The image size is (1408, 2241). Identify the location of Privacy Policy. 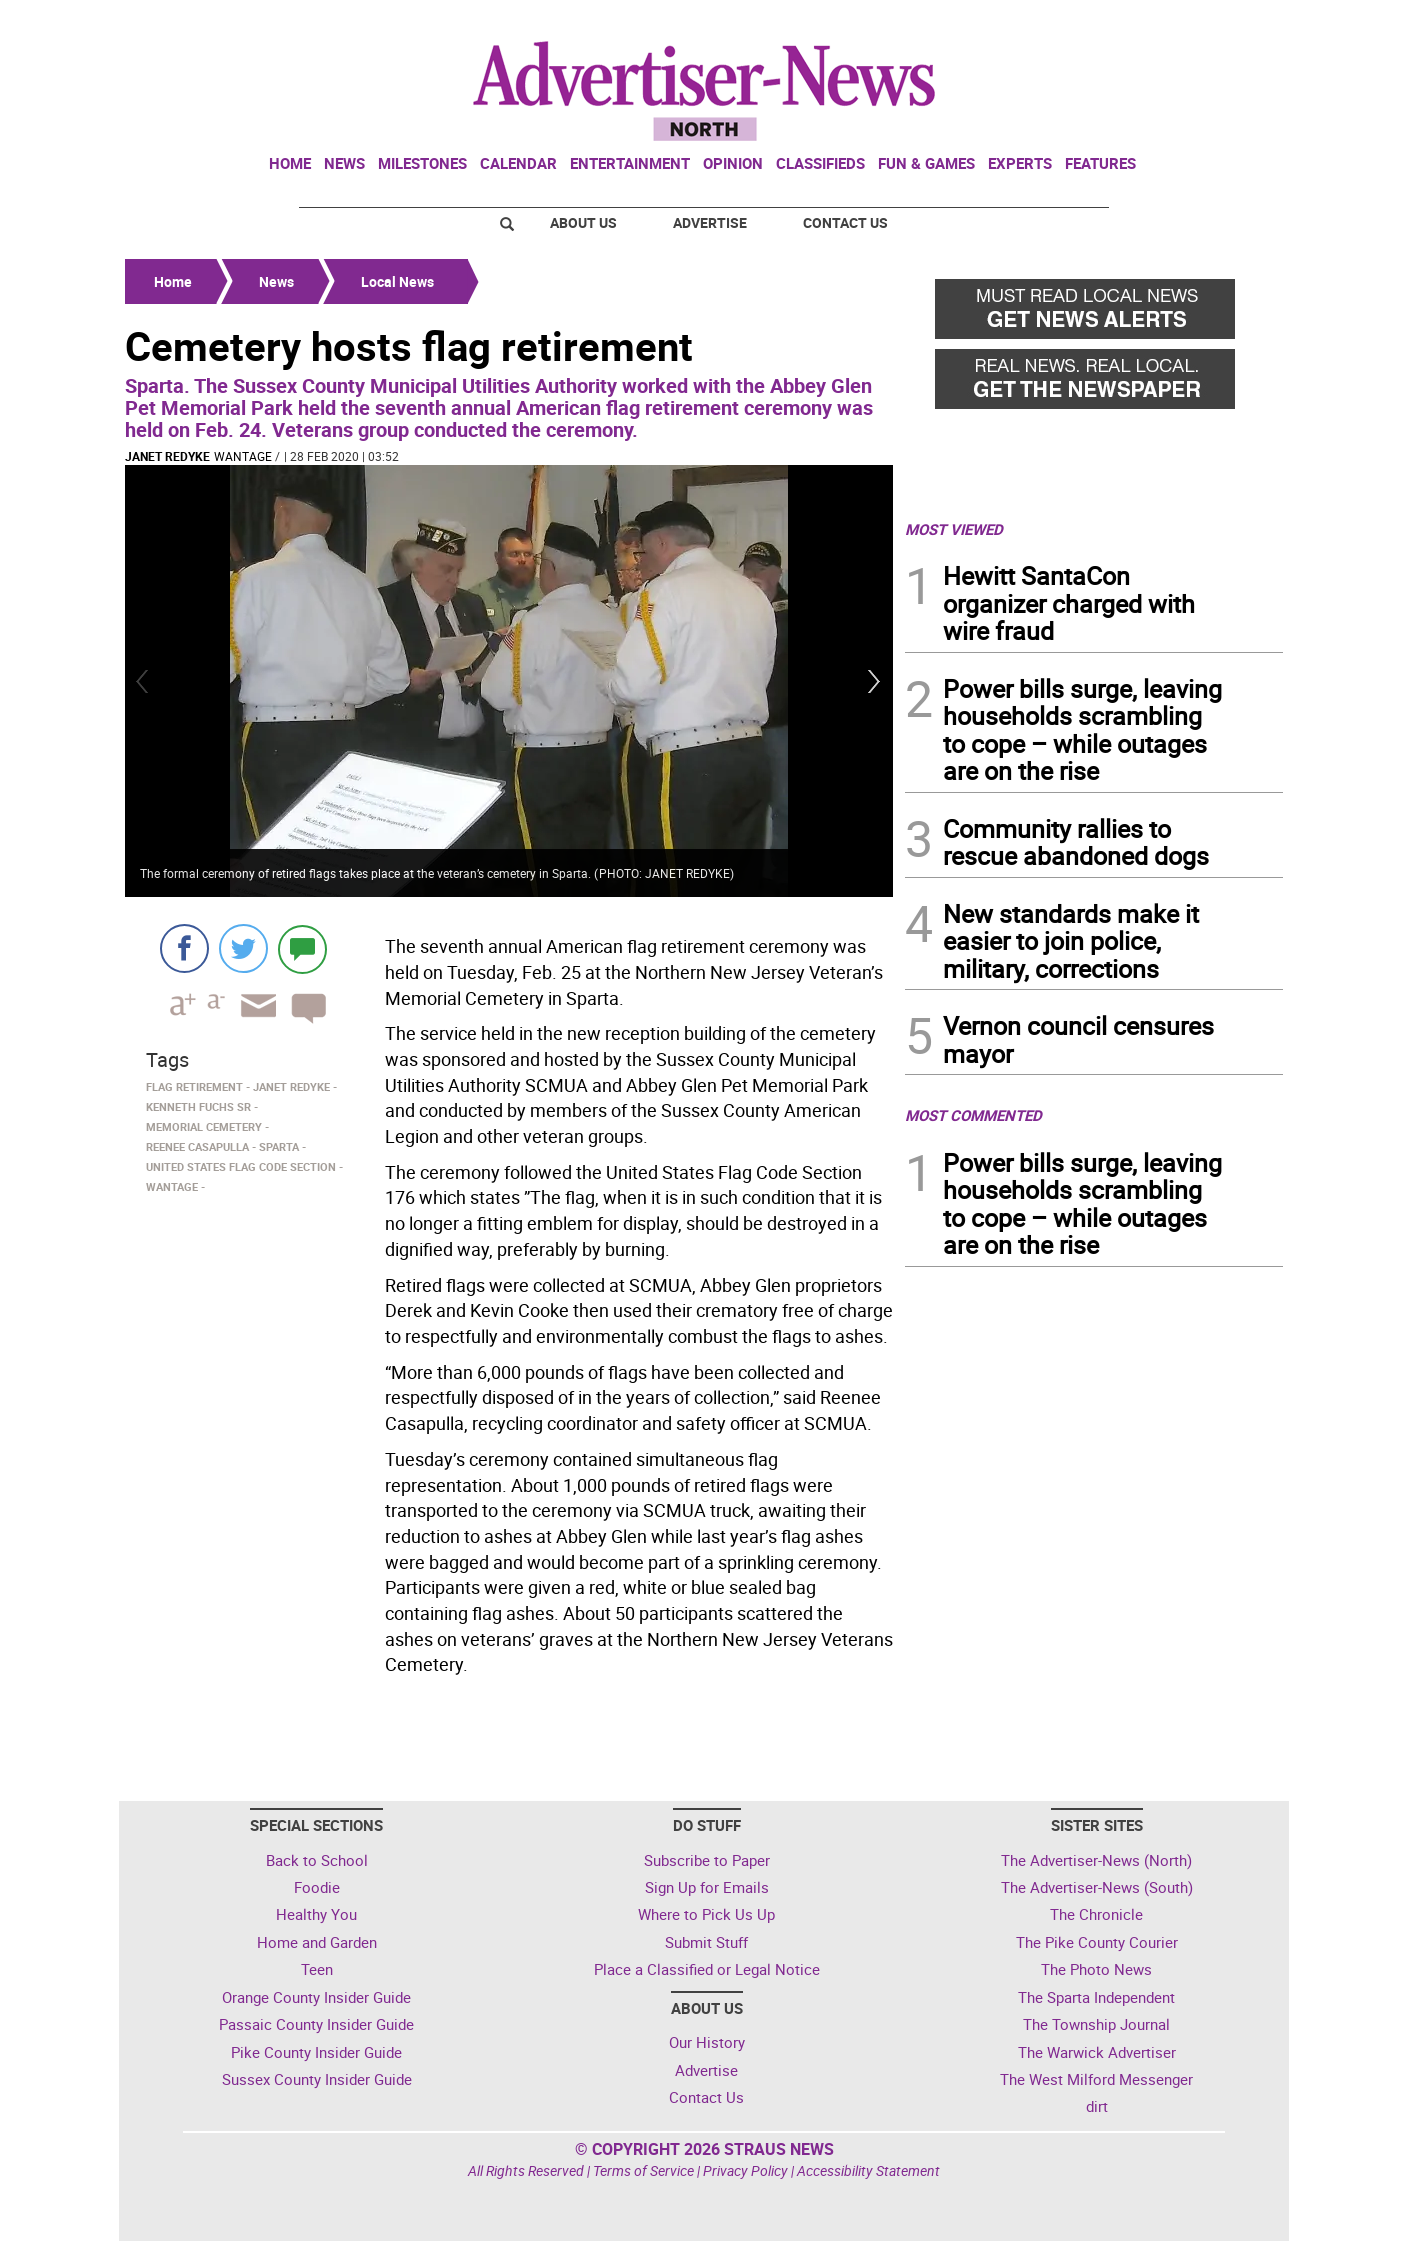
(745, 2170).